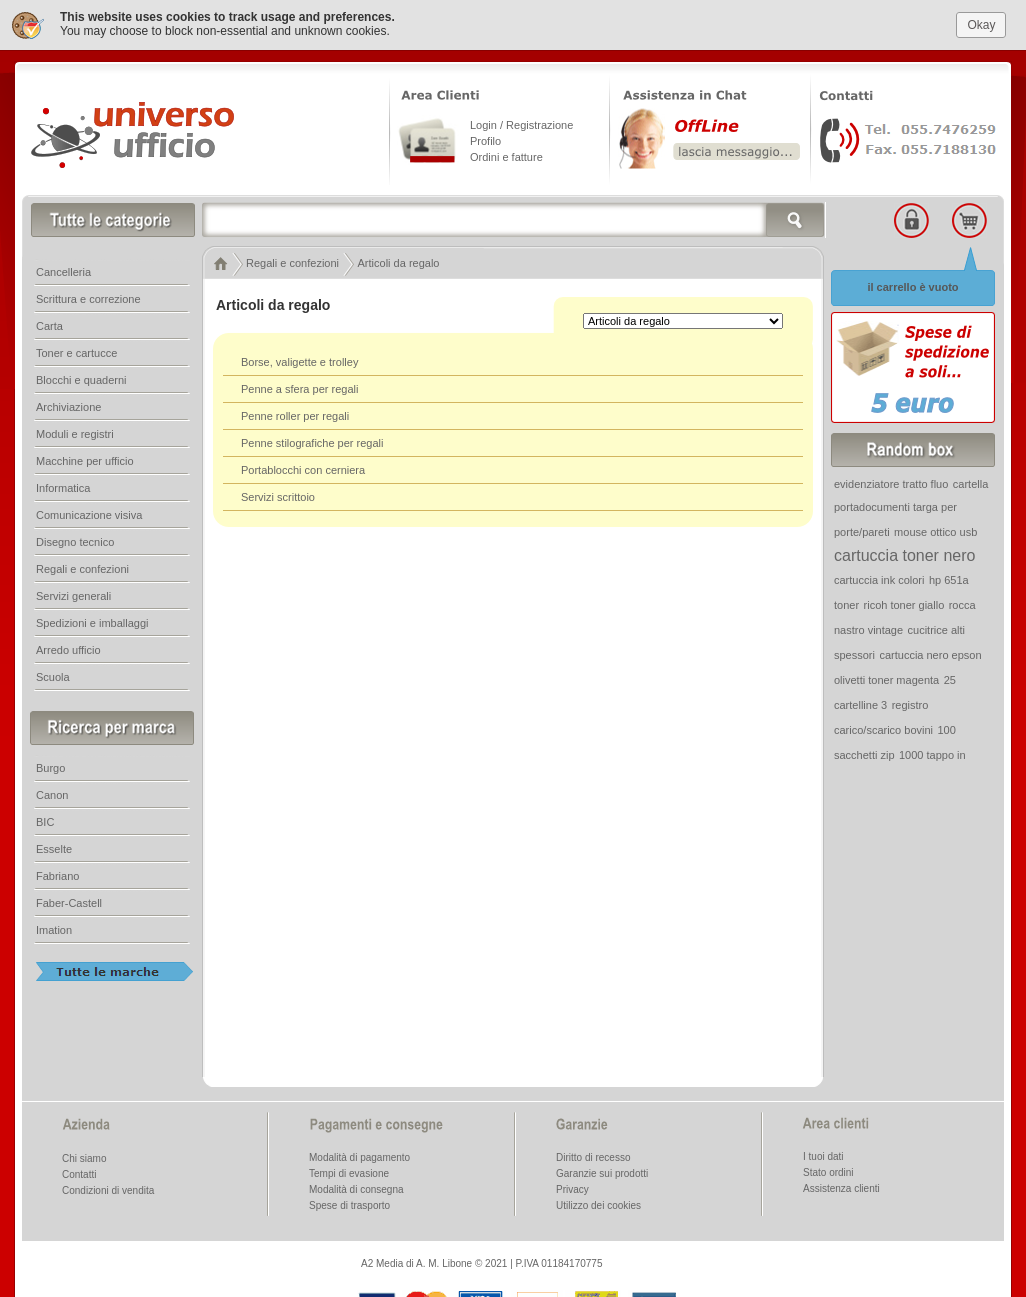  What do you see at coordinates (312, 442) in the screenshot?
I see `Penne stilografiche per regali` at bounding box center [312, 442].